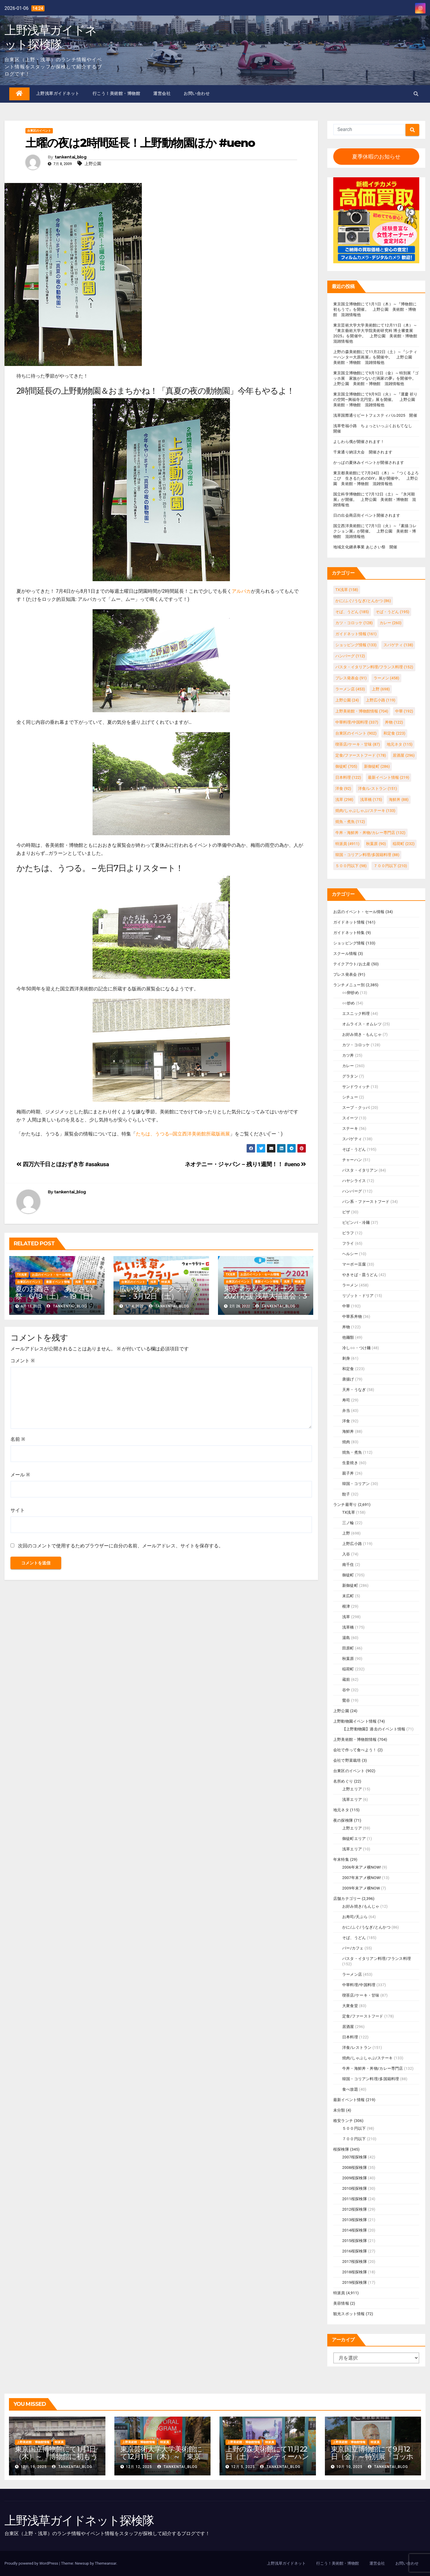 This screenshot has width=430, height=2576. I want to click on ラーメン店 [ラーメン店 (453個の項目)], so click(350, 689).